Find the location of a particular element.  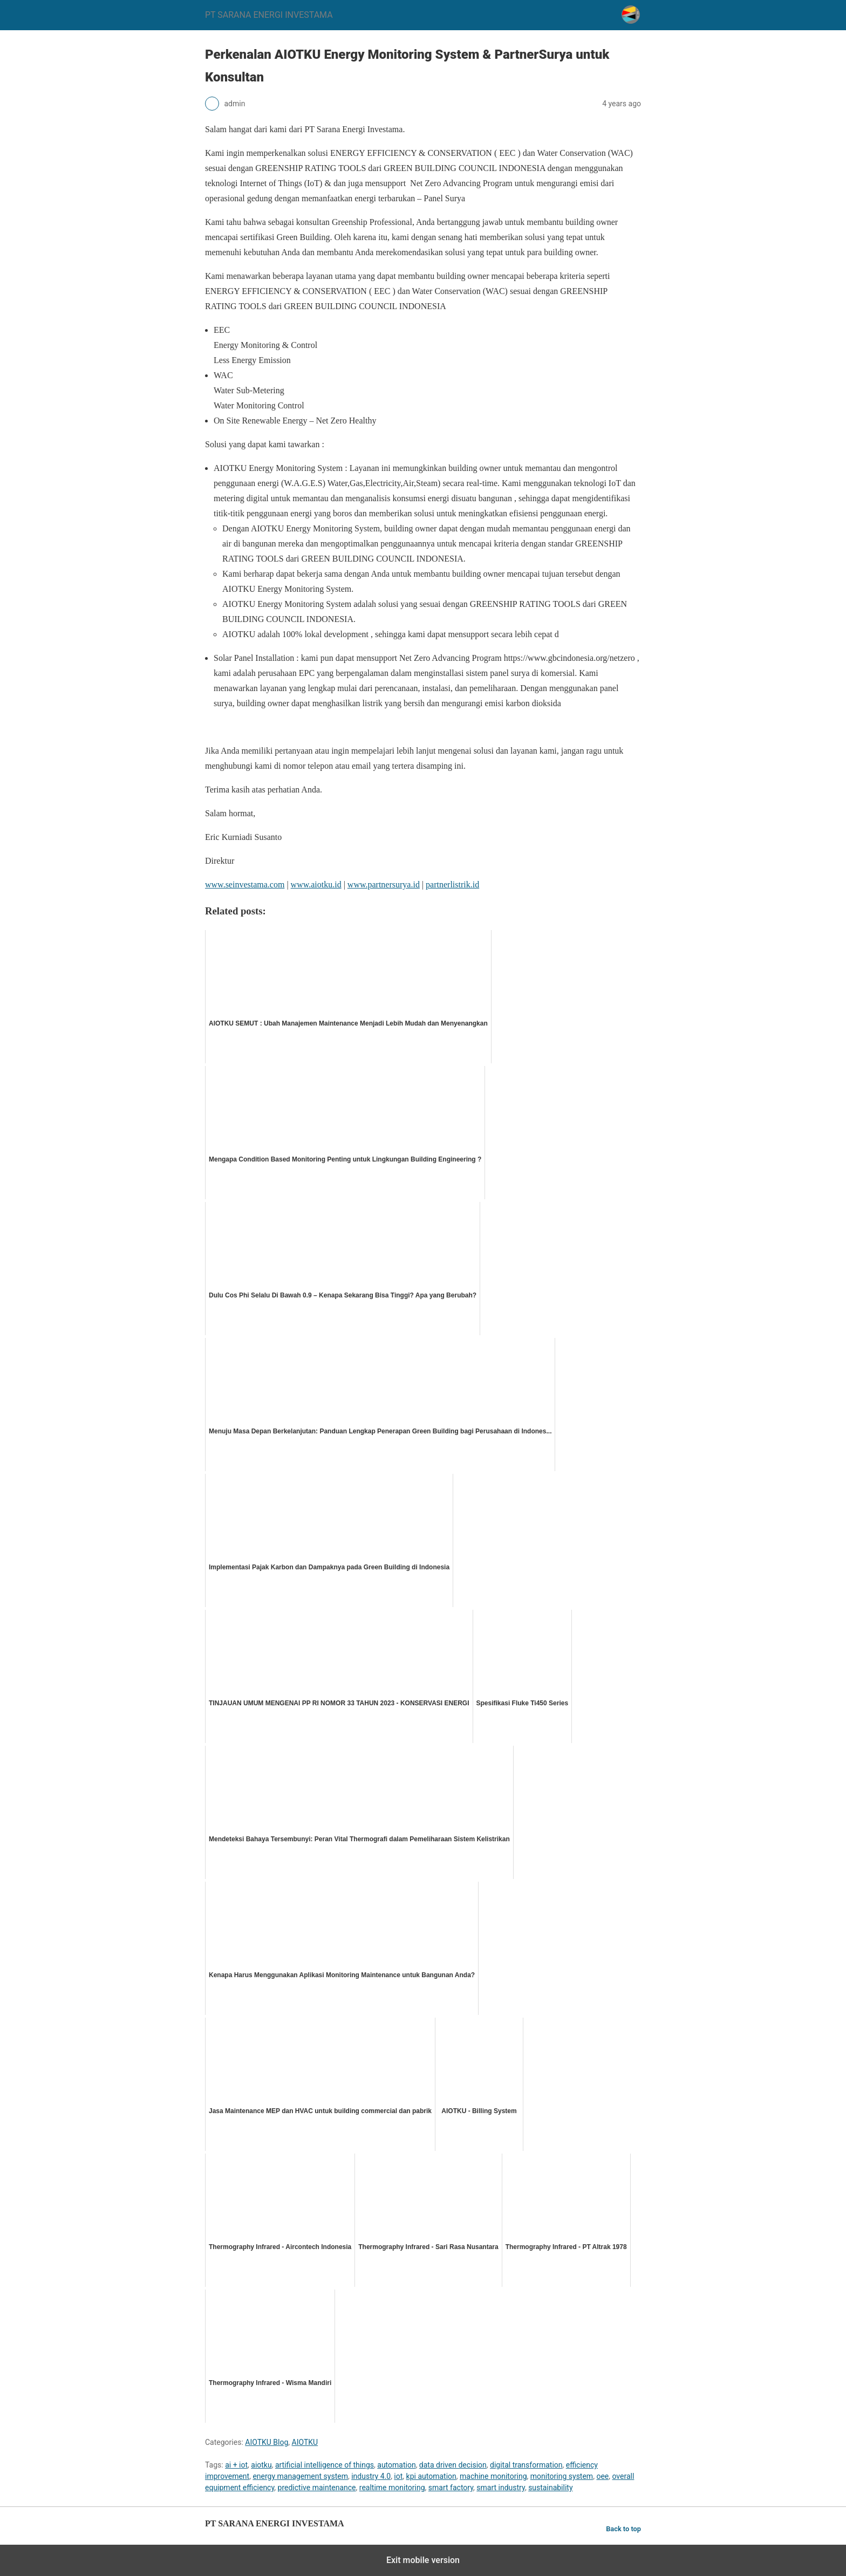

aiotku is located at coordinates (261, 2465).